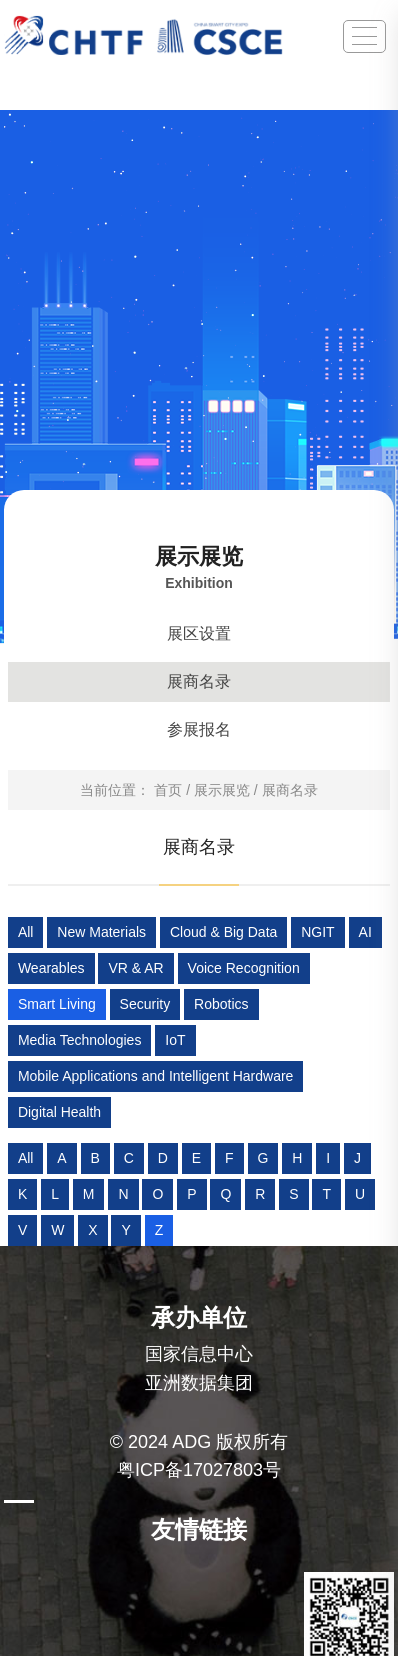  I want to click on AI, so click(365, 932).